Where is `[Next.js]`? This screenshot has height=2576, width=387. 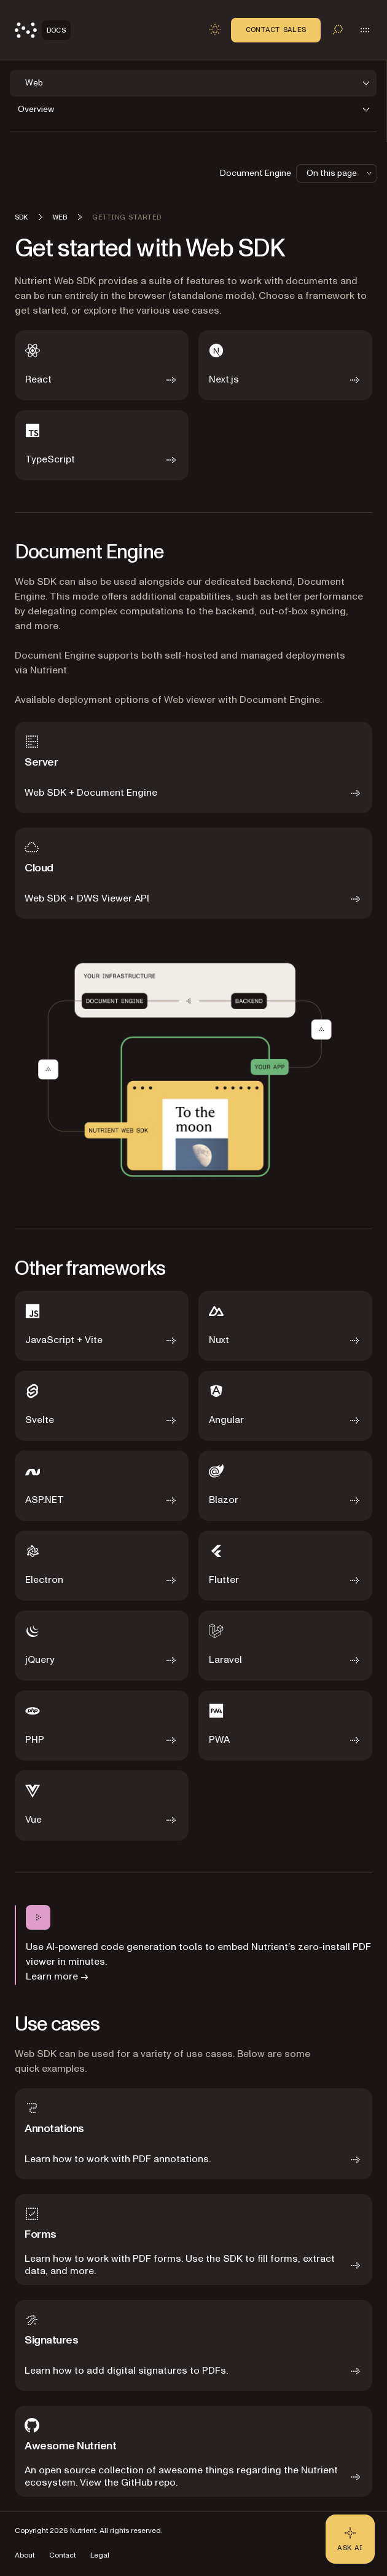 [Next.js] is located at coordinates (285, 365).